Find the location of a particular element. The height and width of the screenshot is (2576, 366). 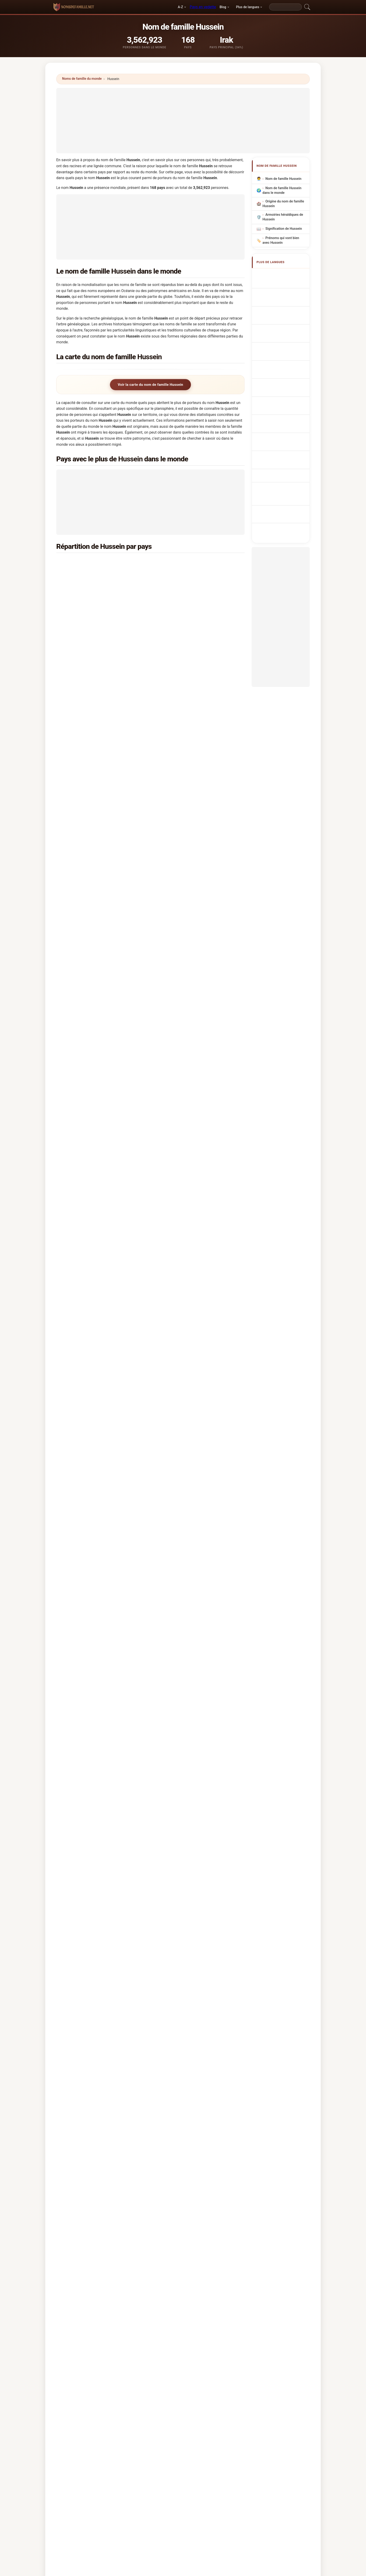

Puerto Rico is located at coordinates (184, 1310).